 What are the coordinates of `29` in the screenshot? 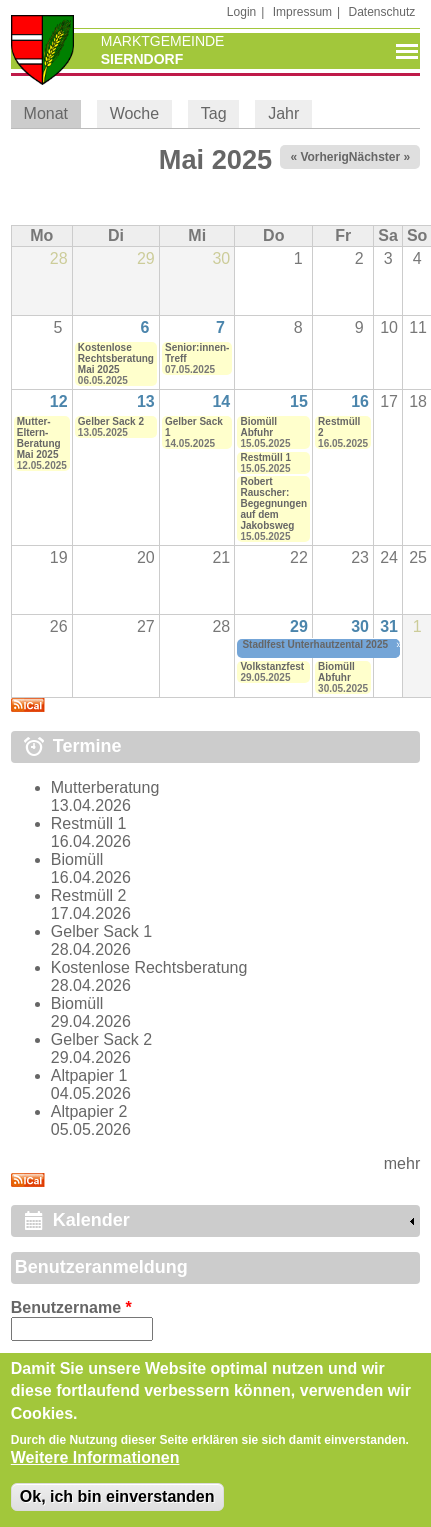 It's located at (299, 626).